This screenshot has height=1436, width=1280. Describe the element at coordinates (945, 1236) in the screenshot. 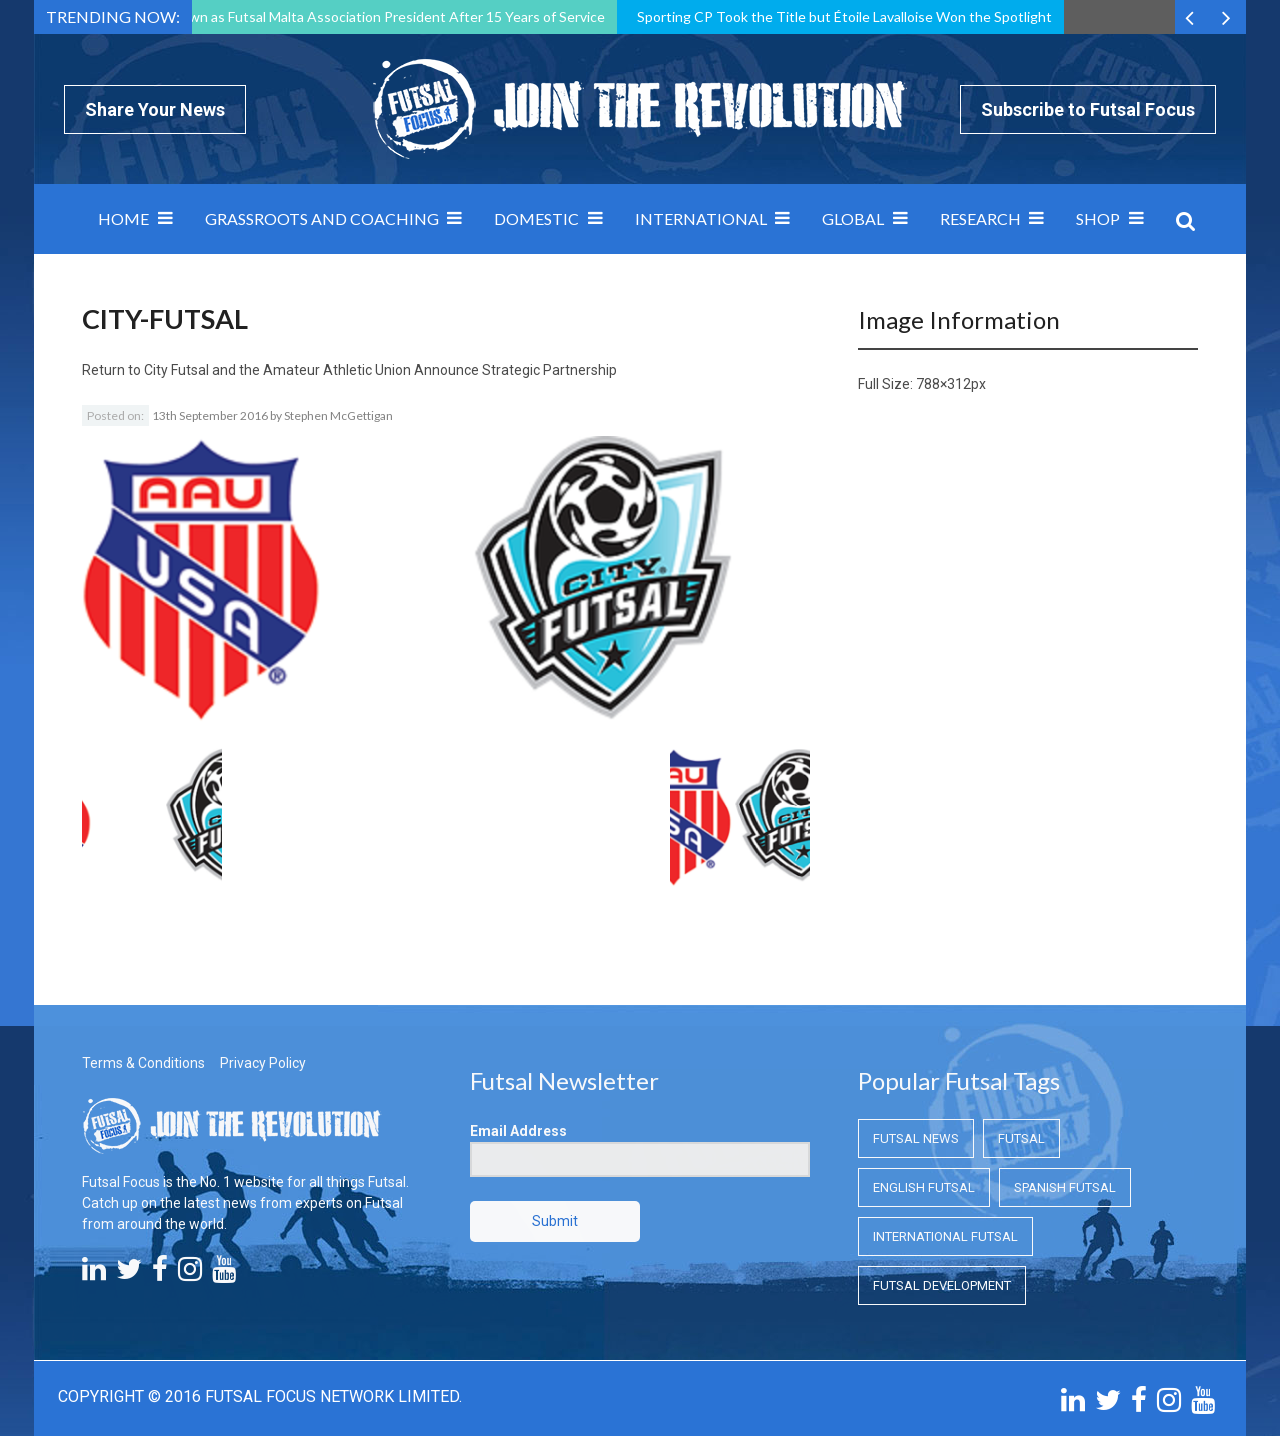

I see `International Futsal [International Futsal (International Futsal)]` at that location.